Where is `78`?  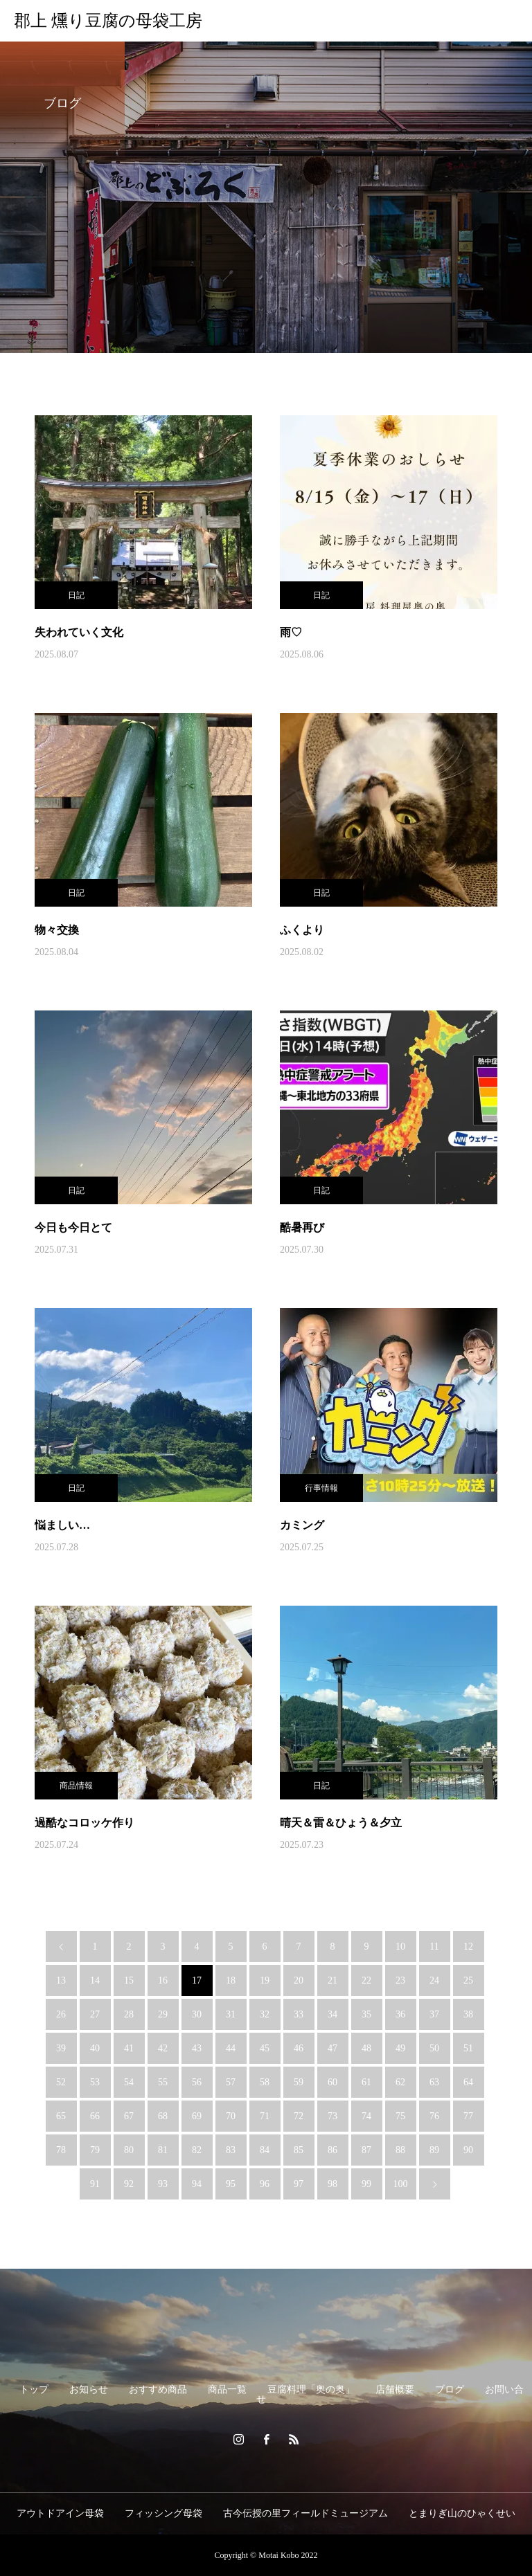 78 is located at coordinates (61, 2150).